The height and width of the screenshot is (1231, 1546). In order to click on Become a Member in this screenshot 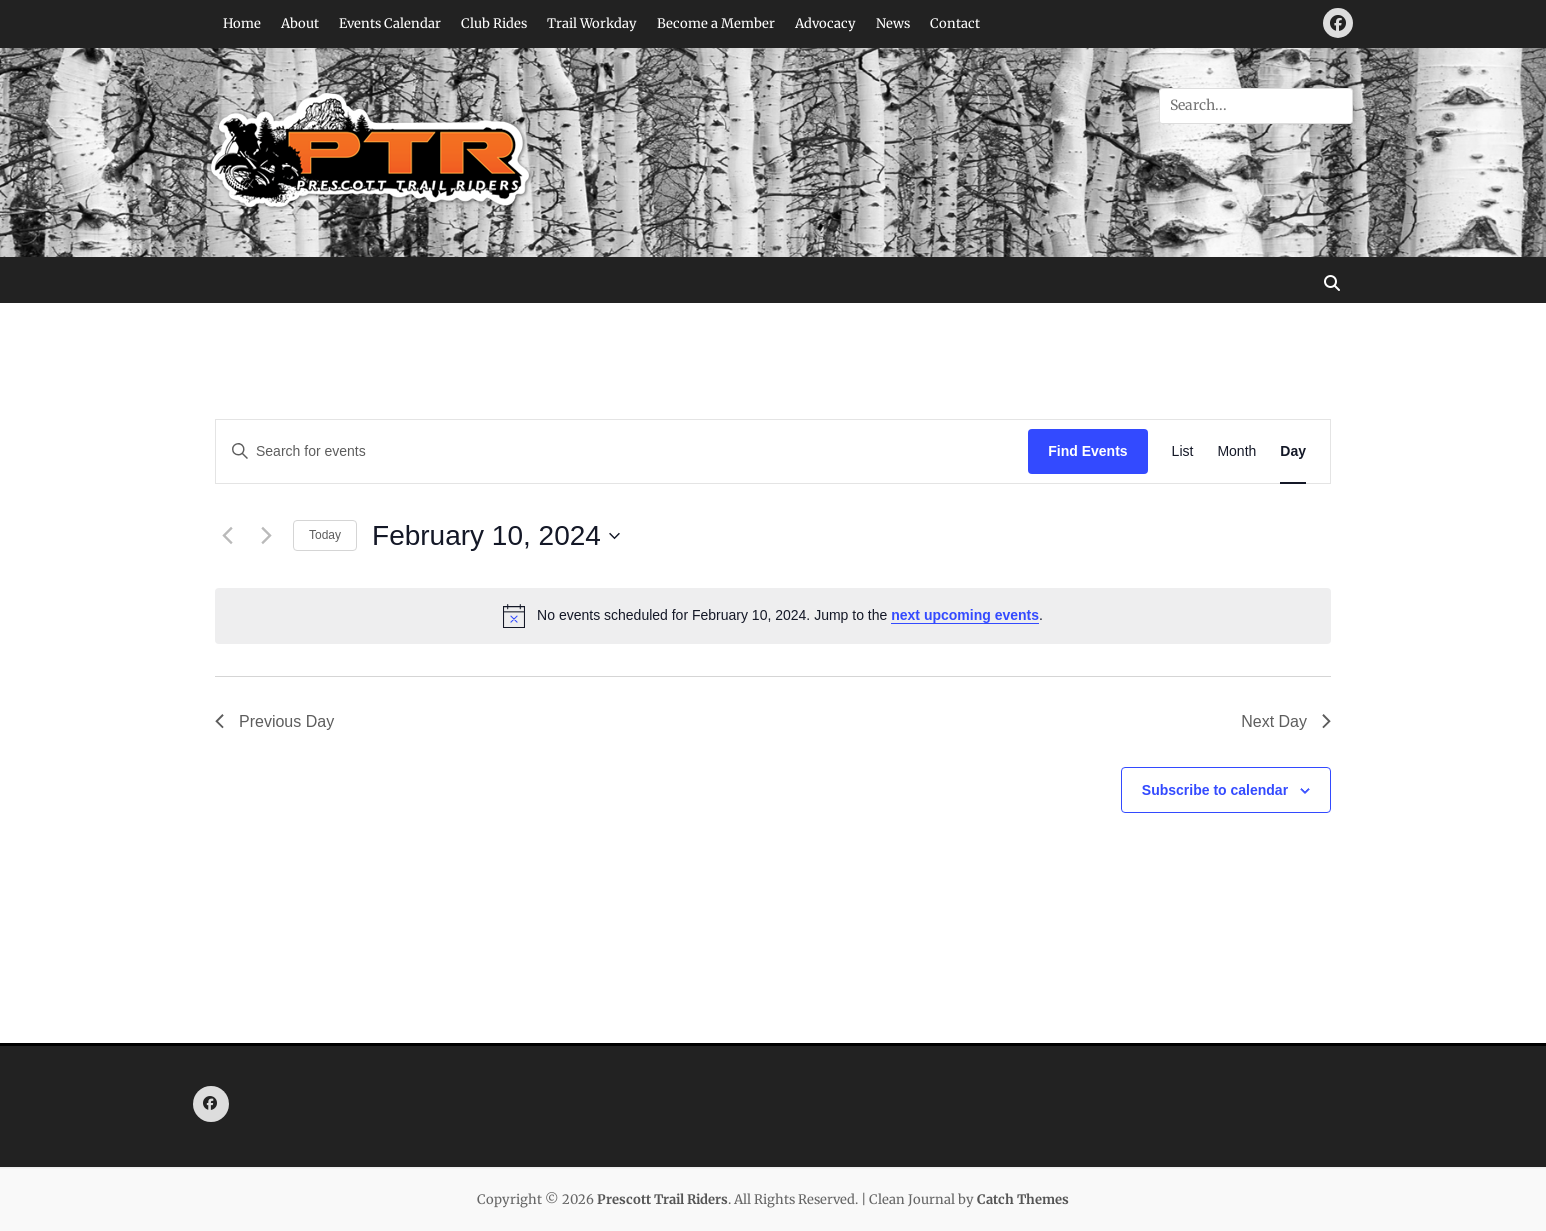, I will do `click(716, 23)`.